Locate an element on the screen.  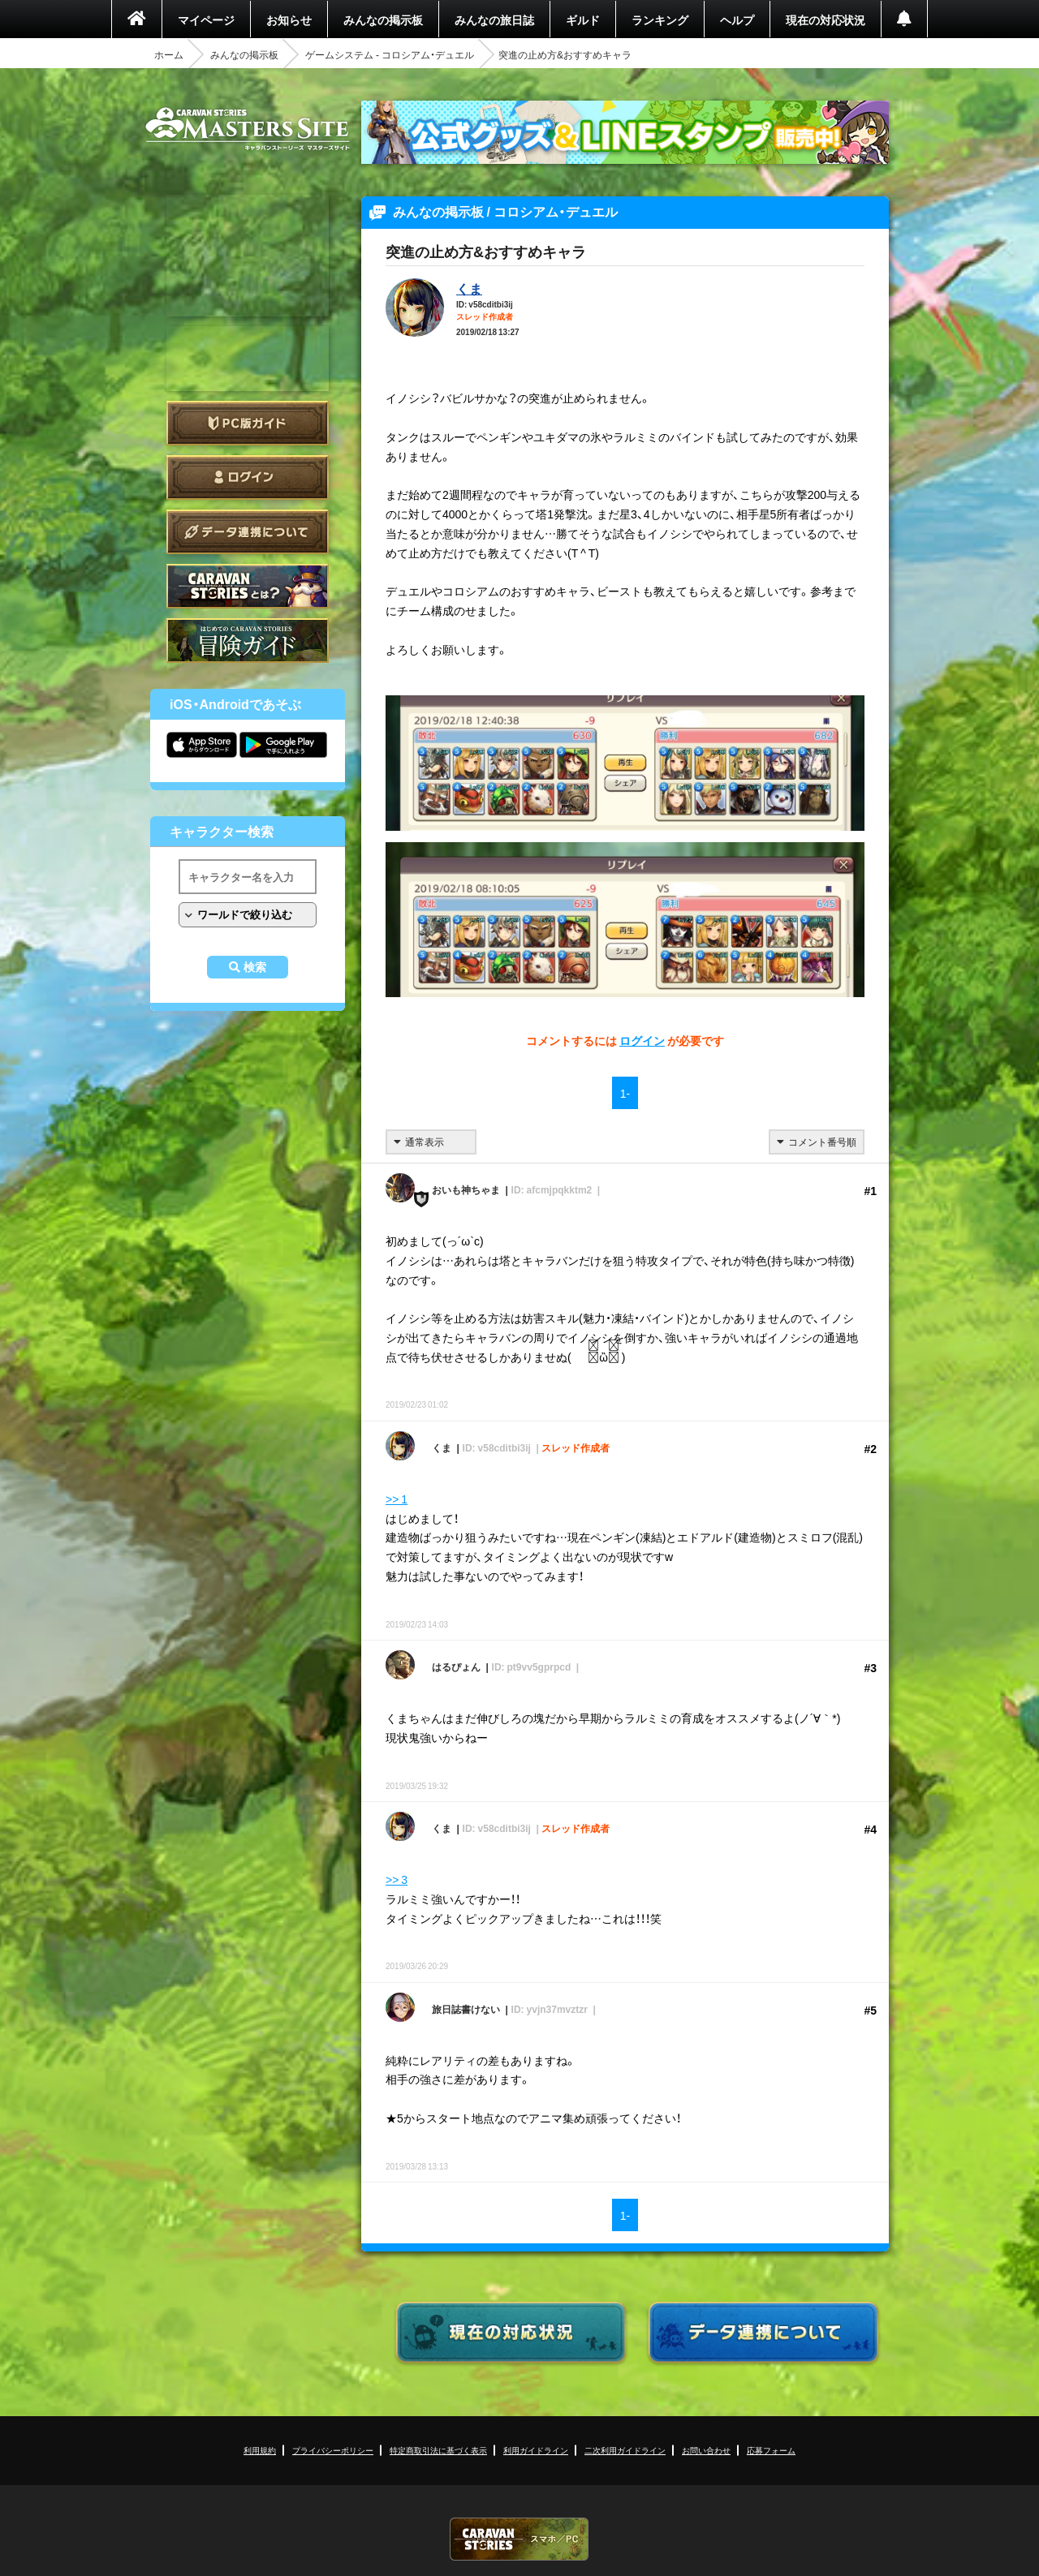
CARAVAN STORIES (キャラバンストーリーズ) マスターズサイト is located at coordinates (247, 129).